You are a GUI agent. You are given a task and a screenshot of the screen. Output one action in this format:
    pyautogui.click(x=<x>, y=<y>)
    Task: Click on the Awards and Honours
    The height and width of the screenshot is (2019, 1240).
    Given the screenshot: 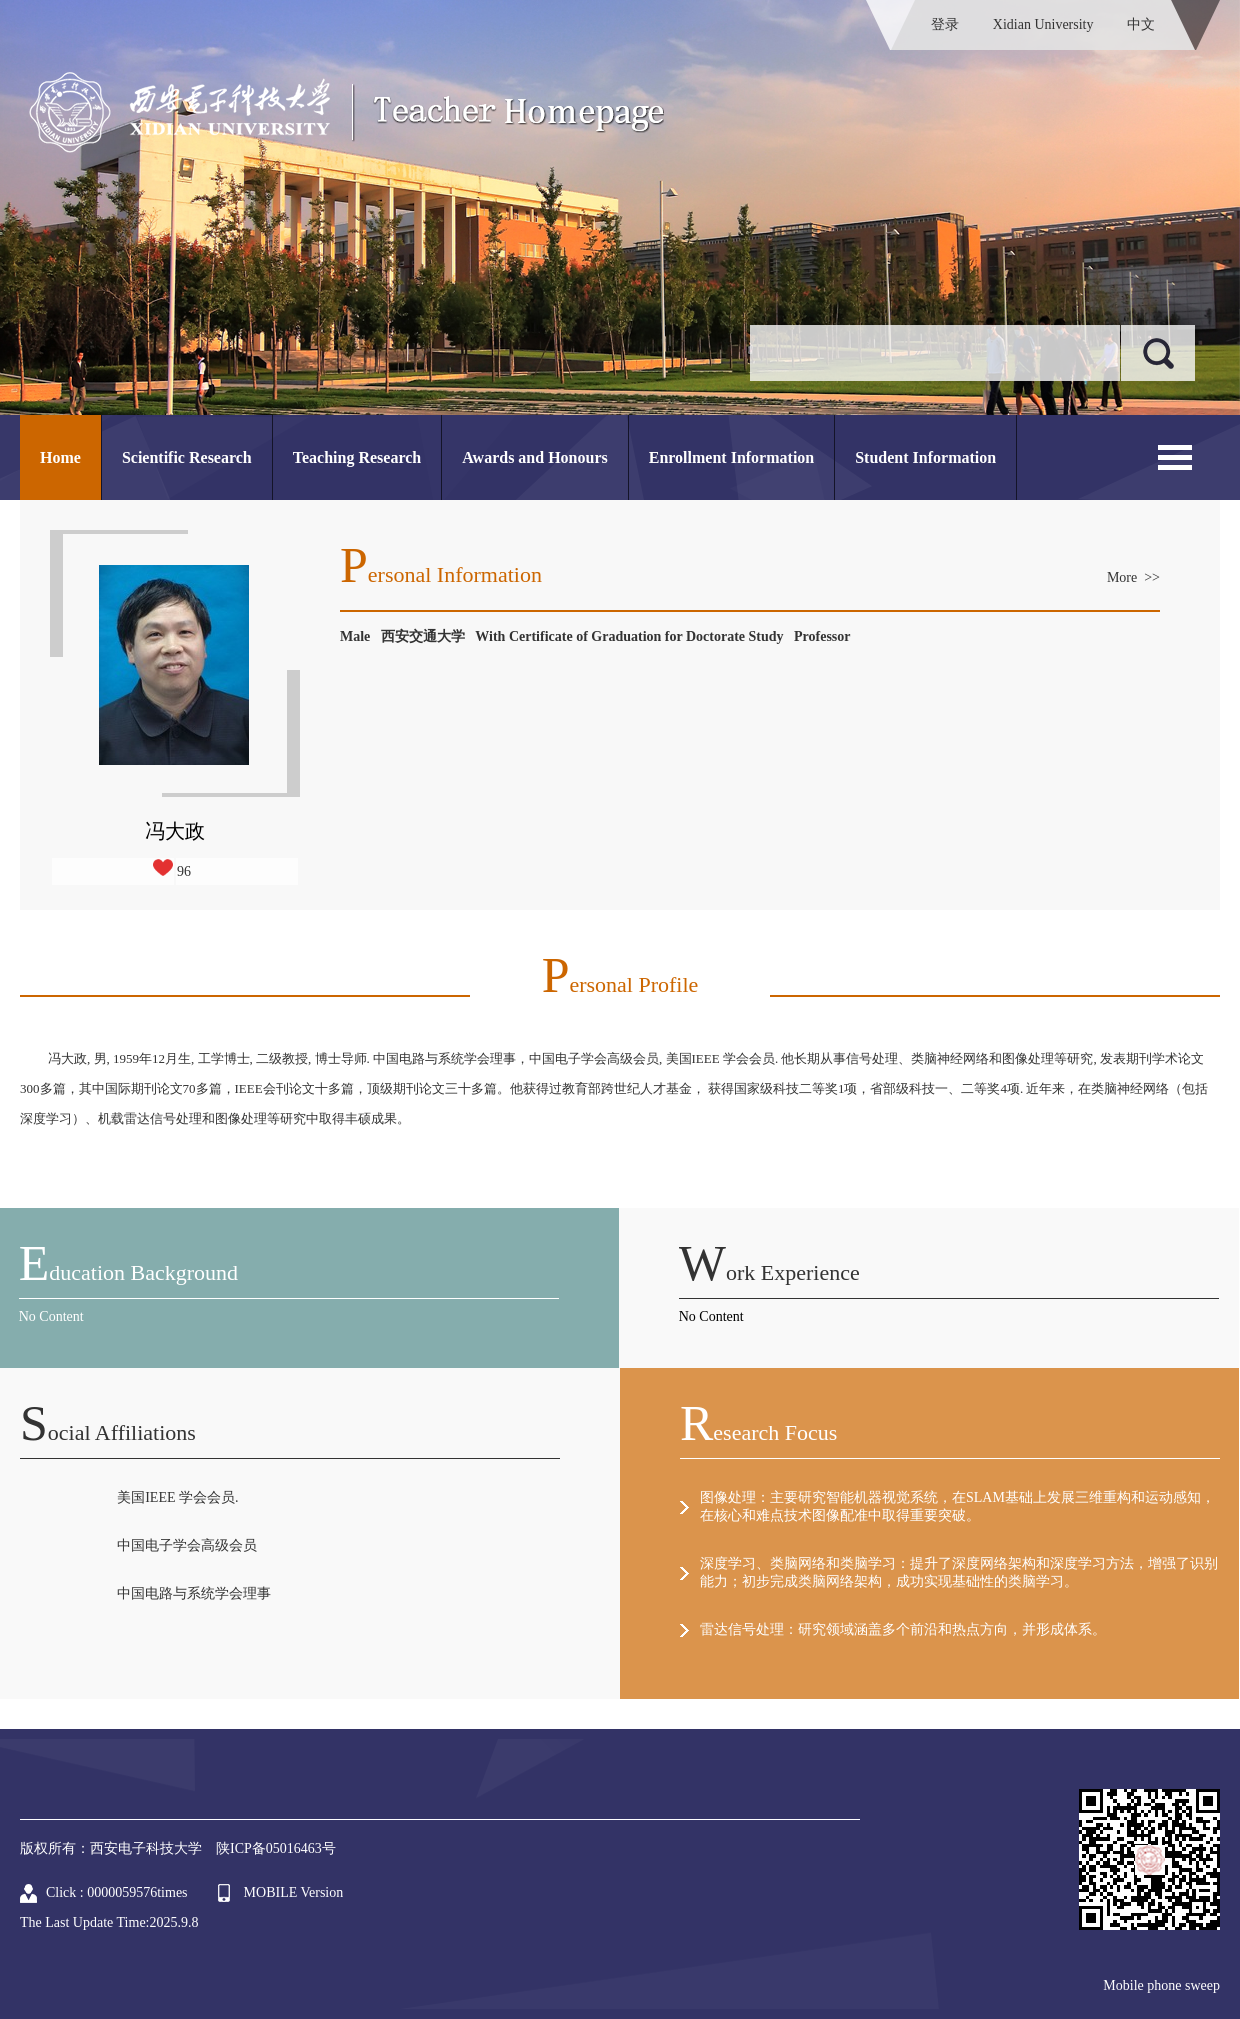 What is the action you would take?
    pyautogui.click(x=535, y=457)
    